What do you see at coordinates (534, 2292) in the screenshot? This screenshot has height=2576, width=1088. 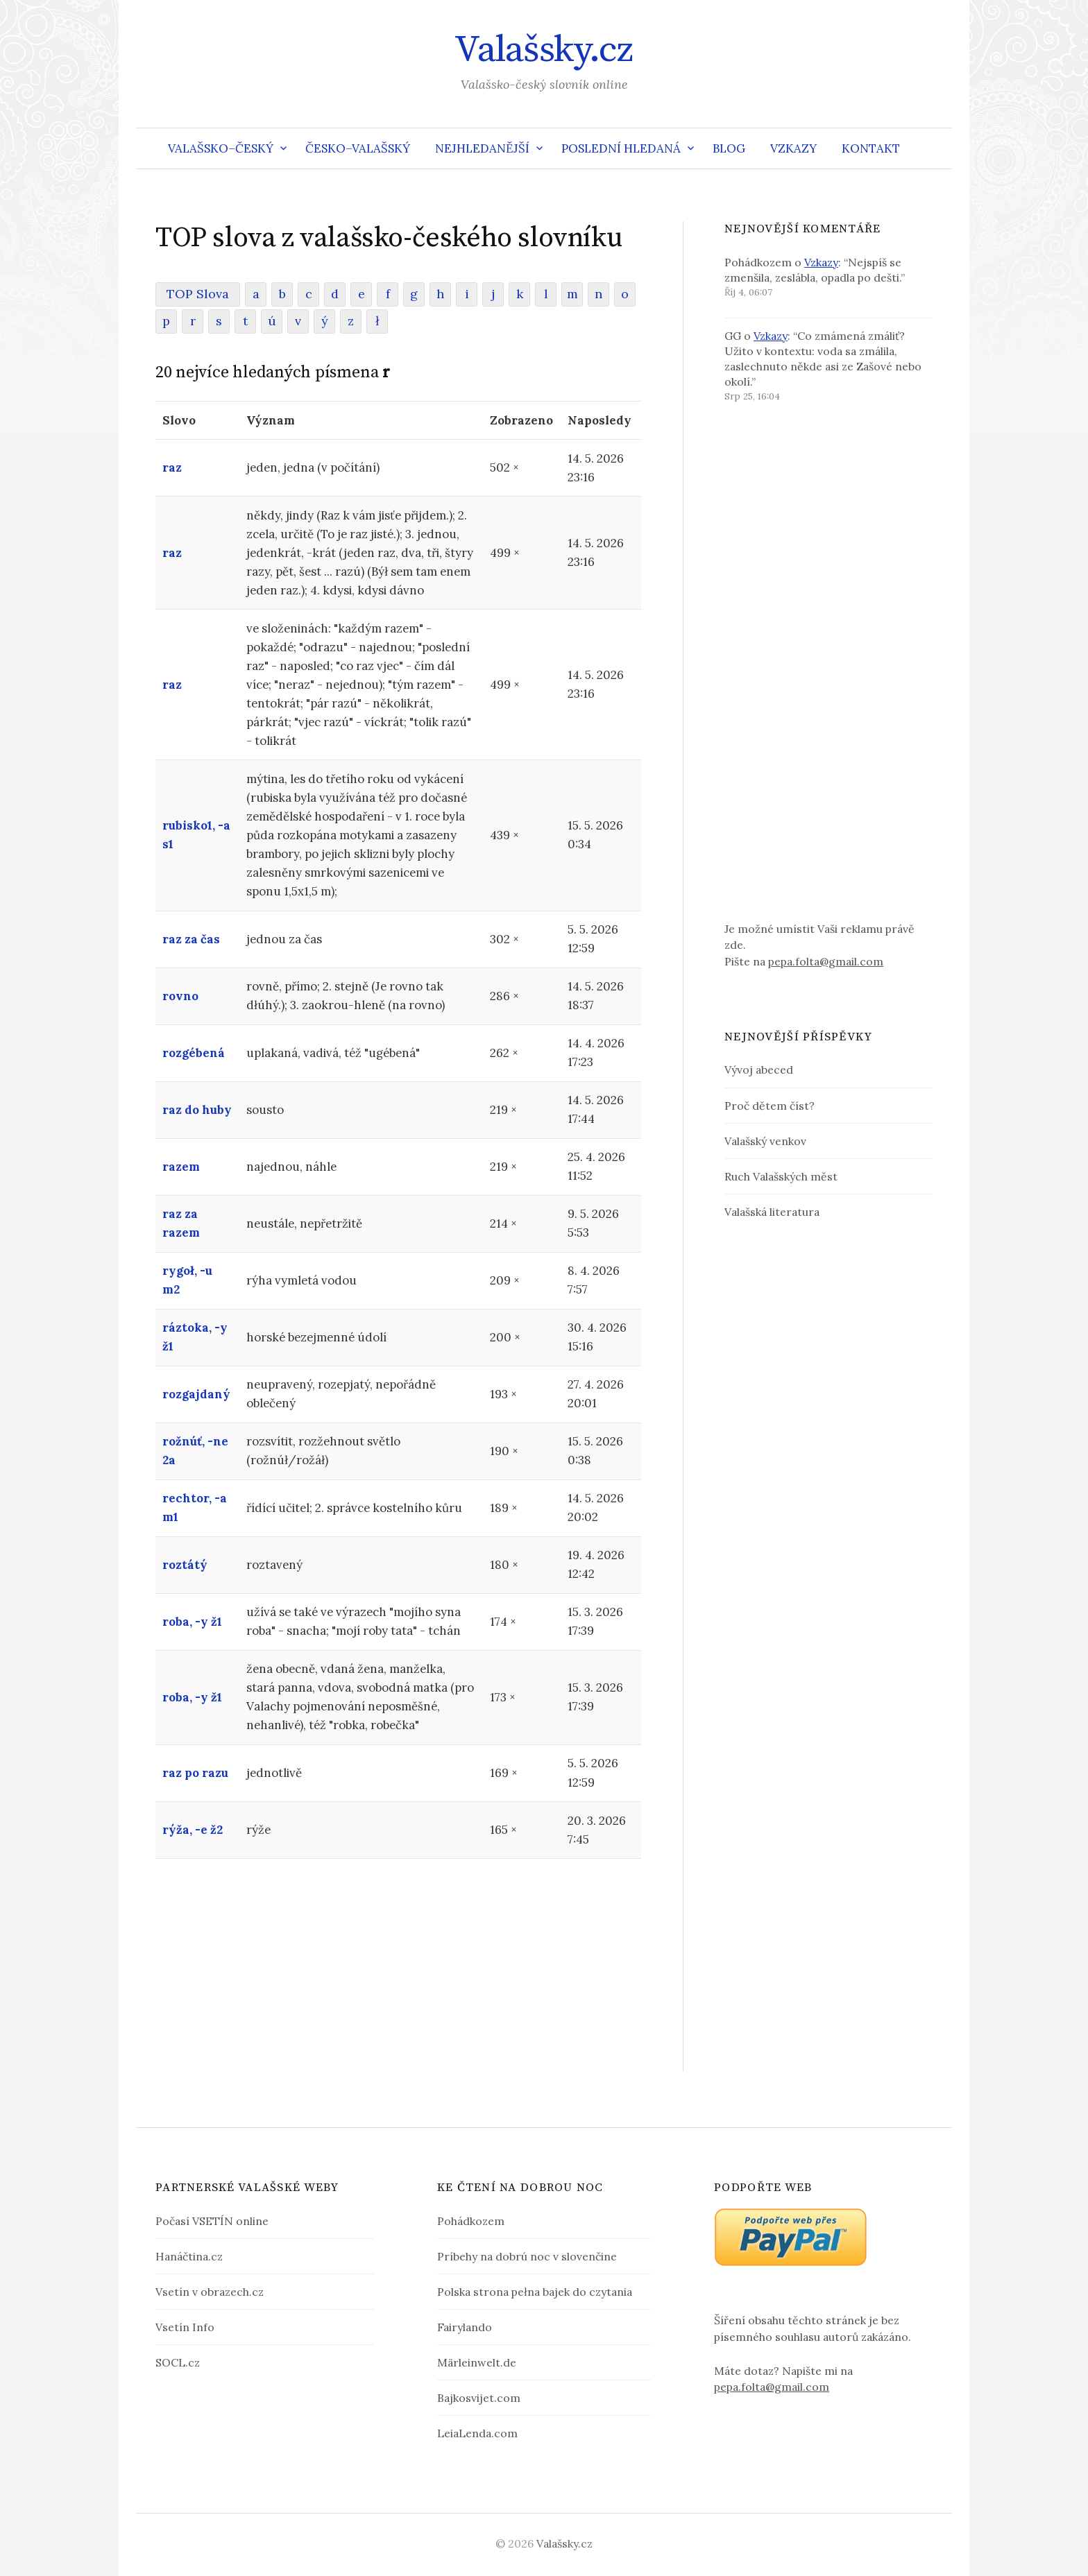 I see `Polska strona pełna bajek do czytania` at bounding box center [534, 2292].